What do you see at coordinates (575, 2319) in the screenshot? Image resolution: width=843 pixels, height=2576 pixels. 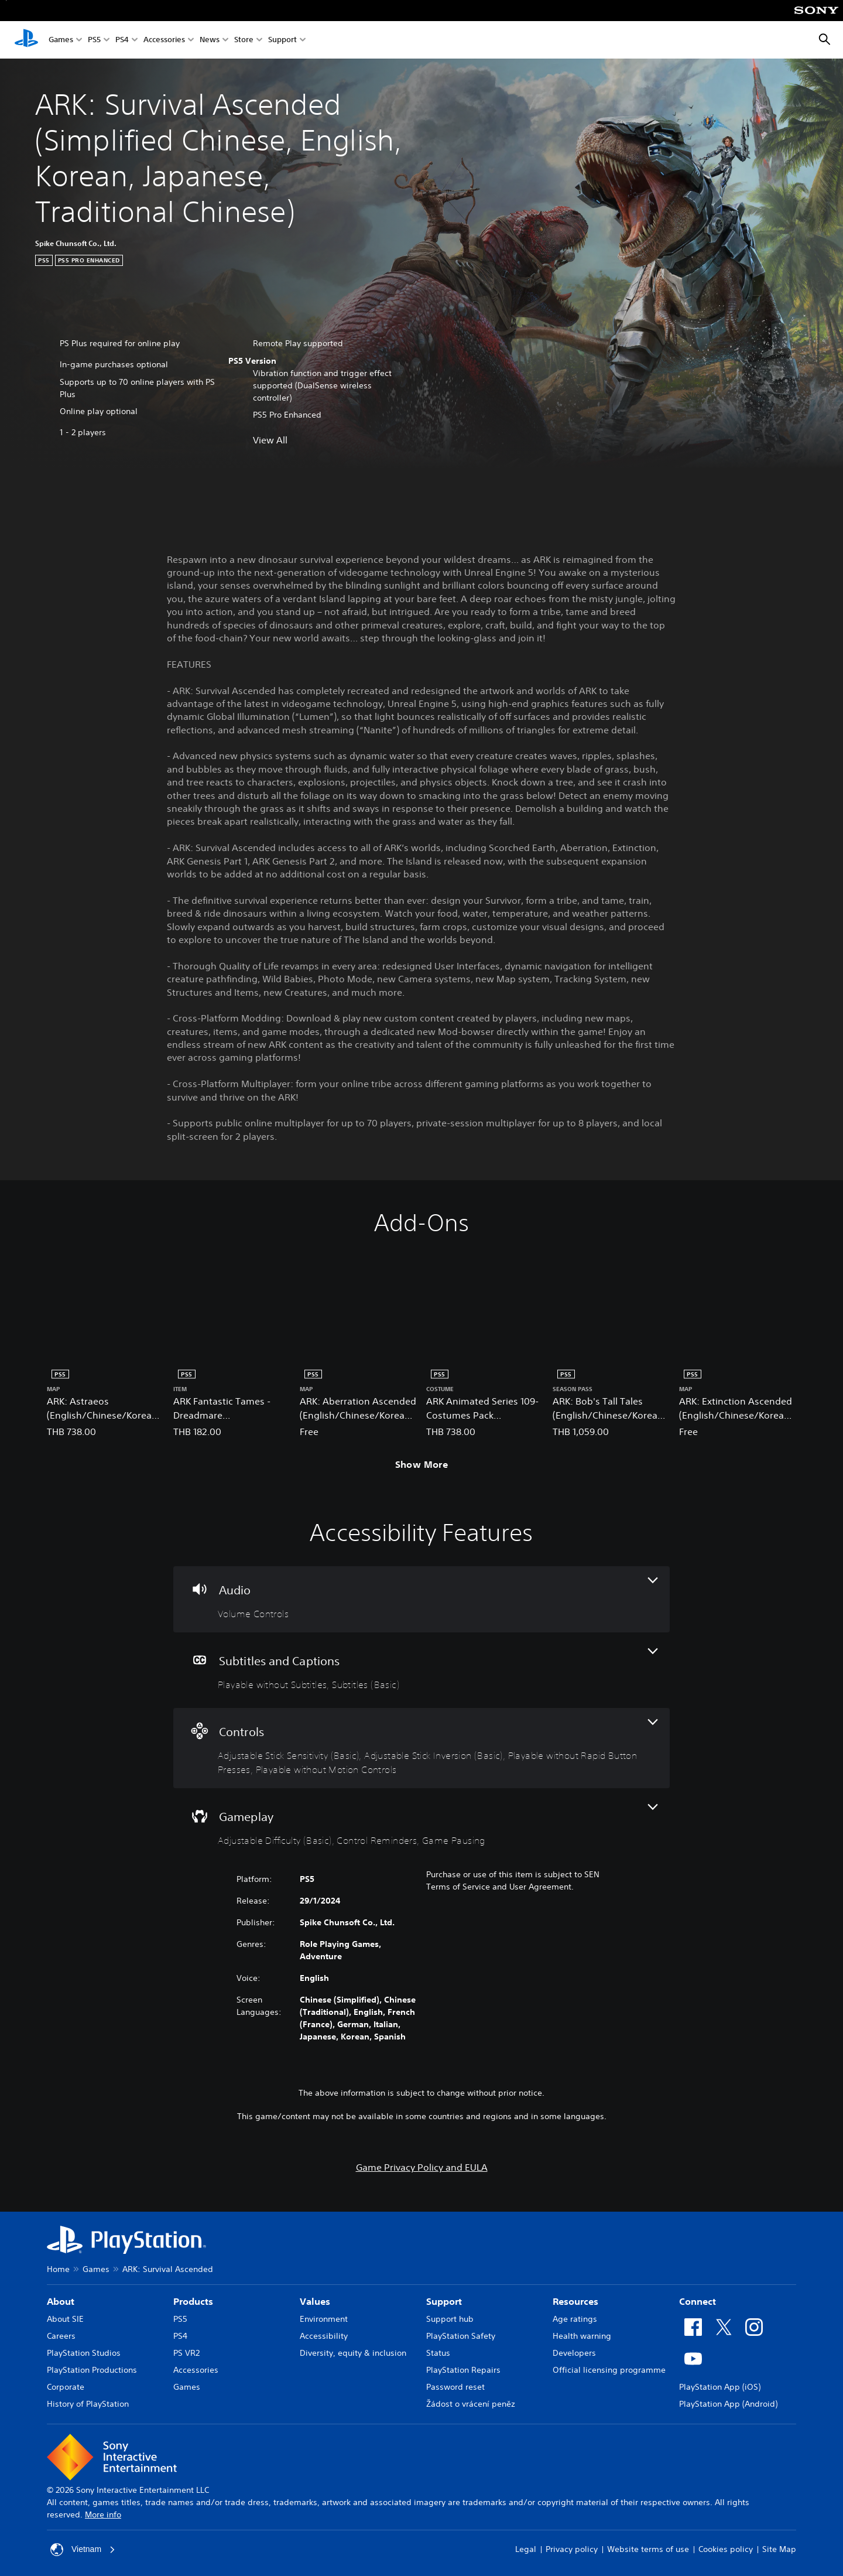 I see `Age ratings` at bounding box center [575, 2319].